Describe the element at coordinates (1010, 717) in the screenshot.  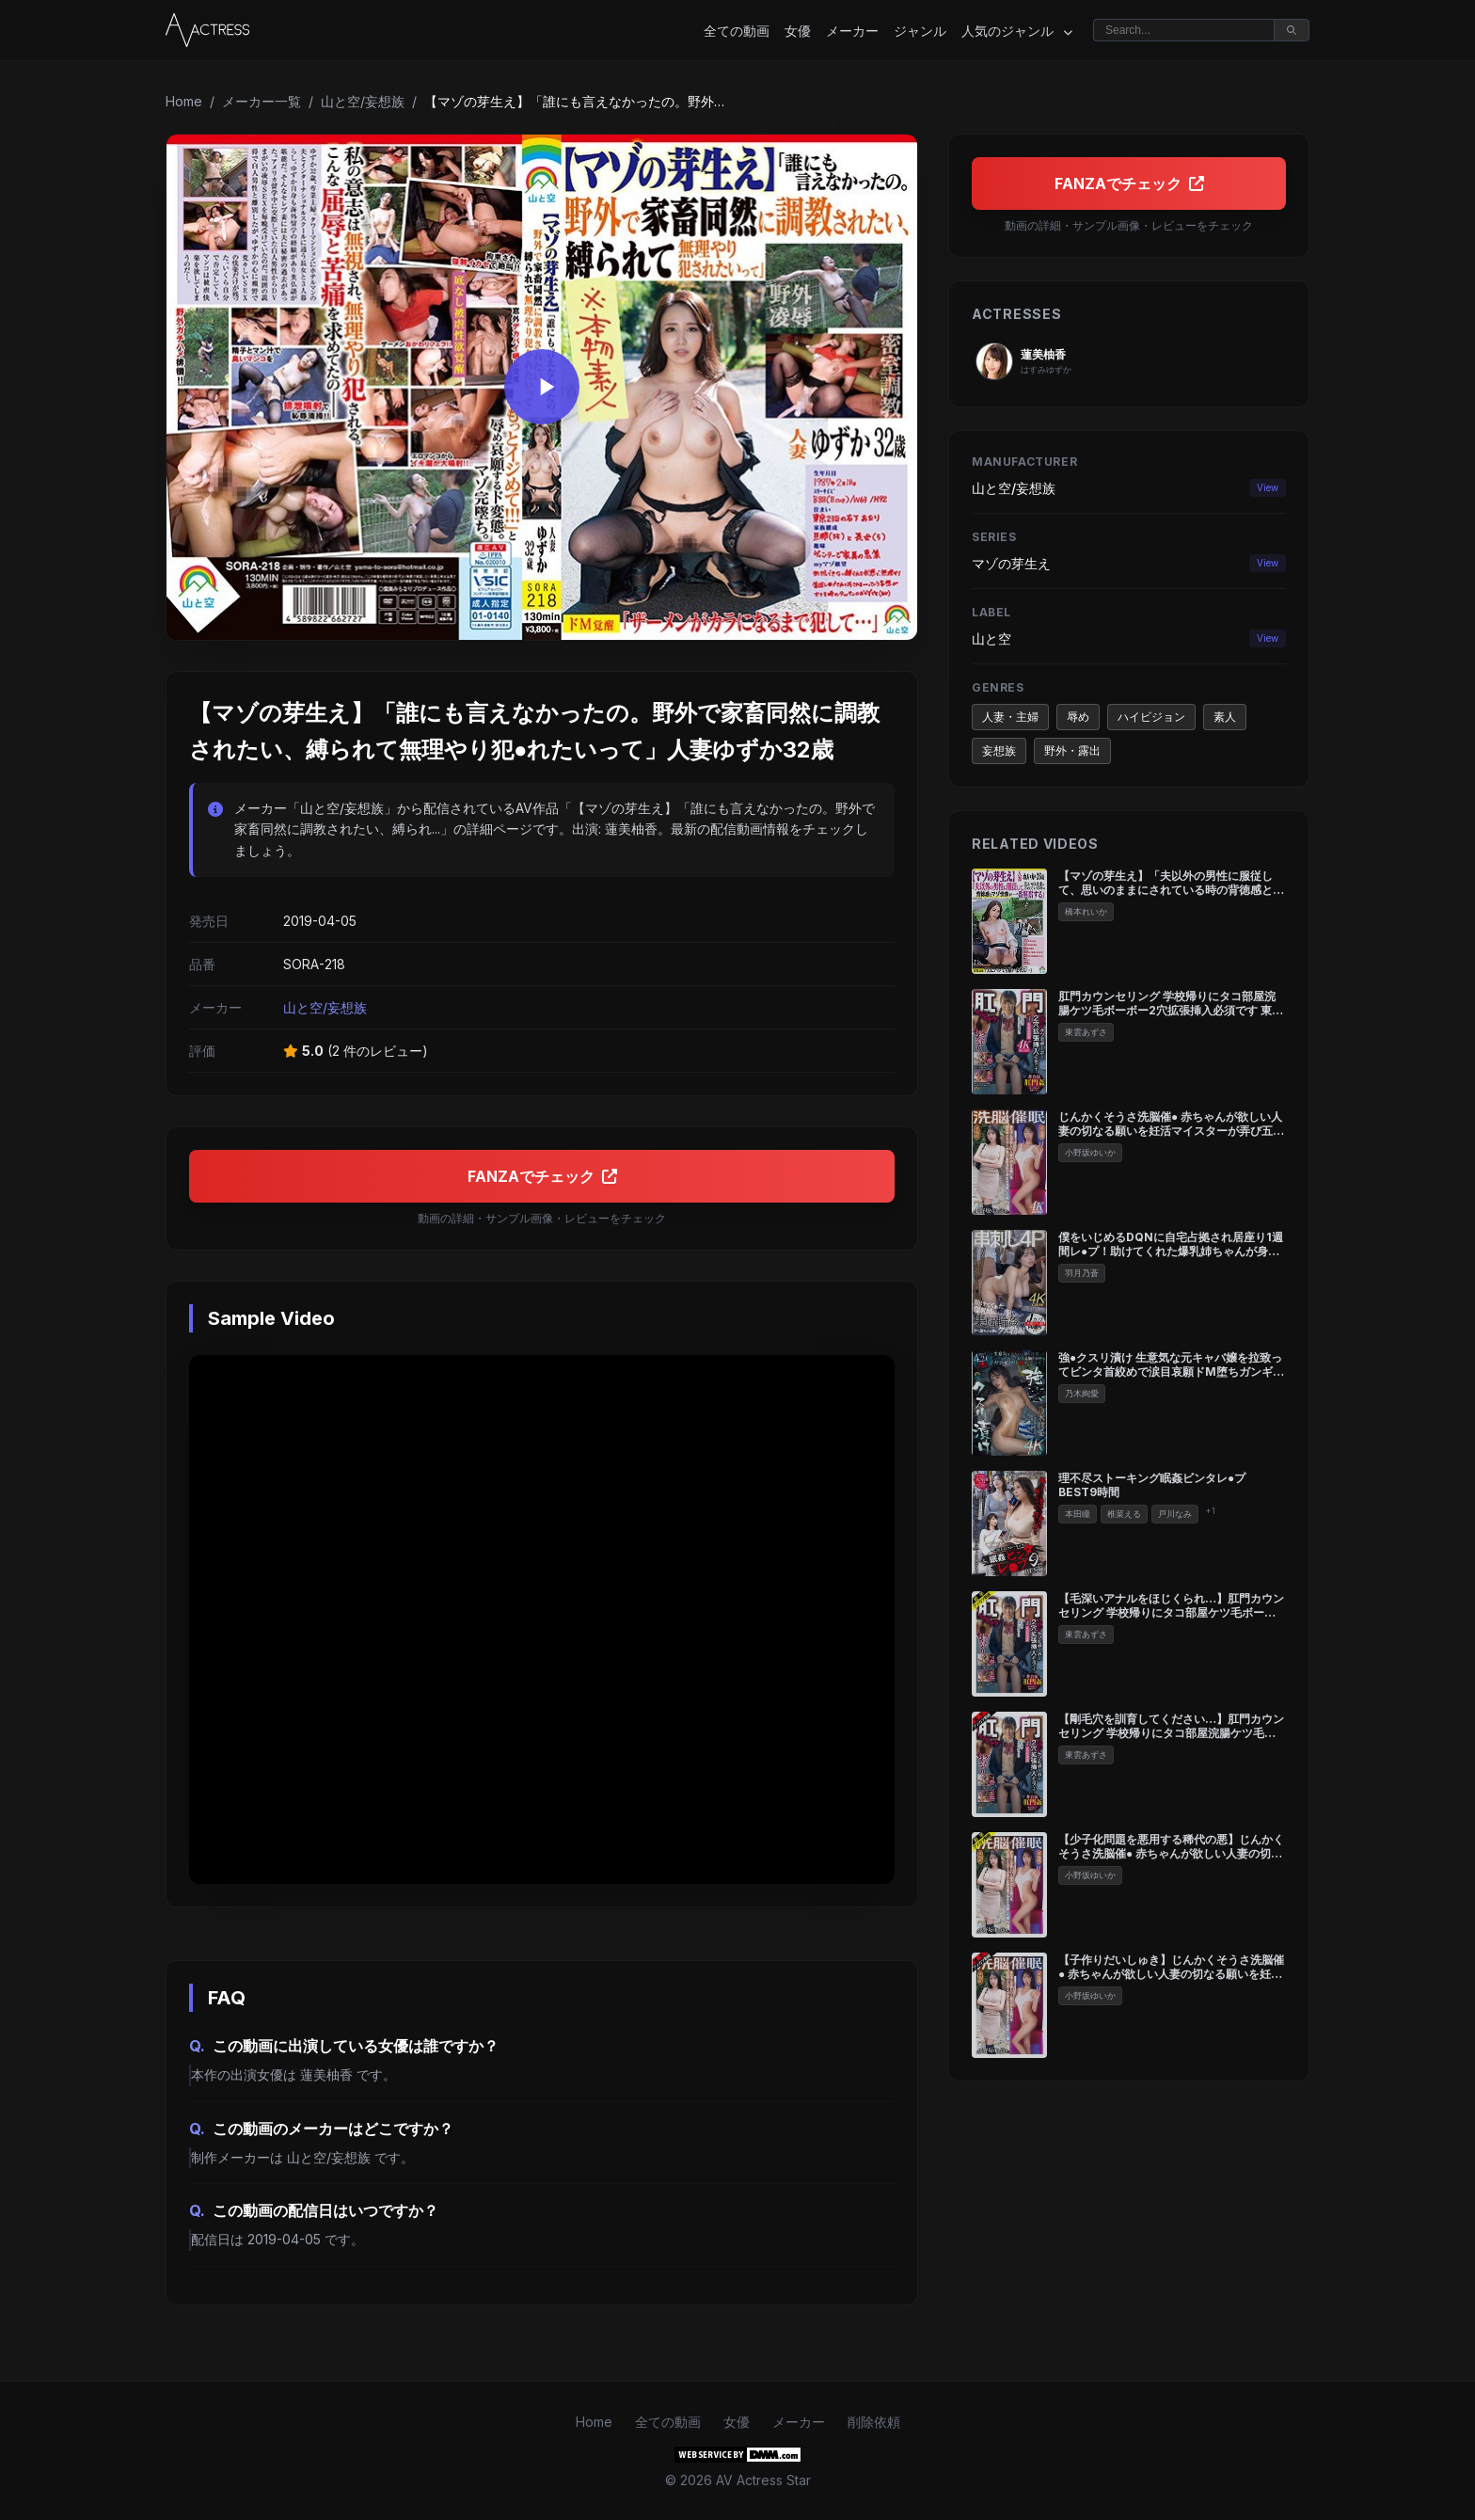
I see `人妻・主婦` at that location.